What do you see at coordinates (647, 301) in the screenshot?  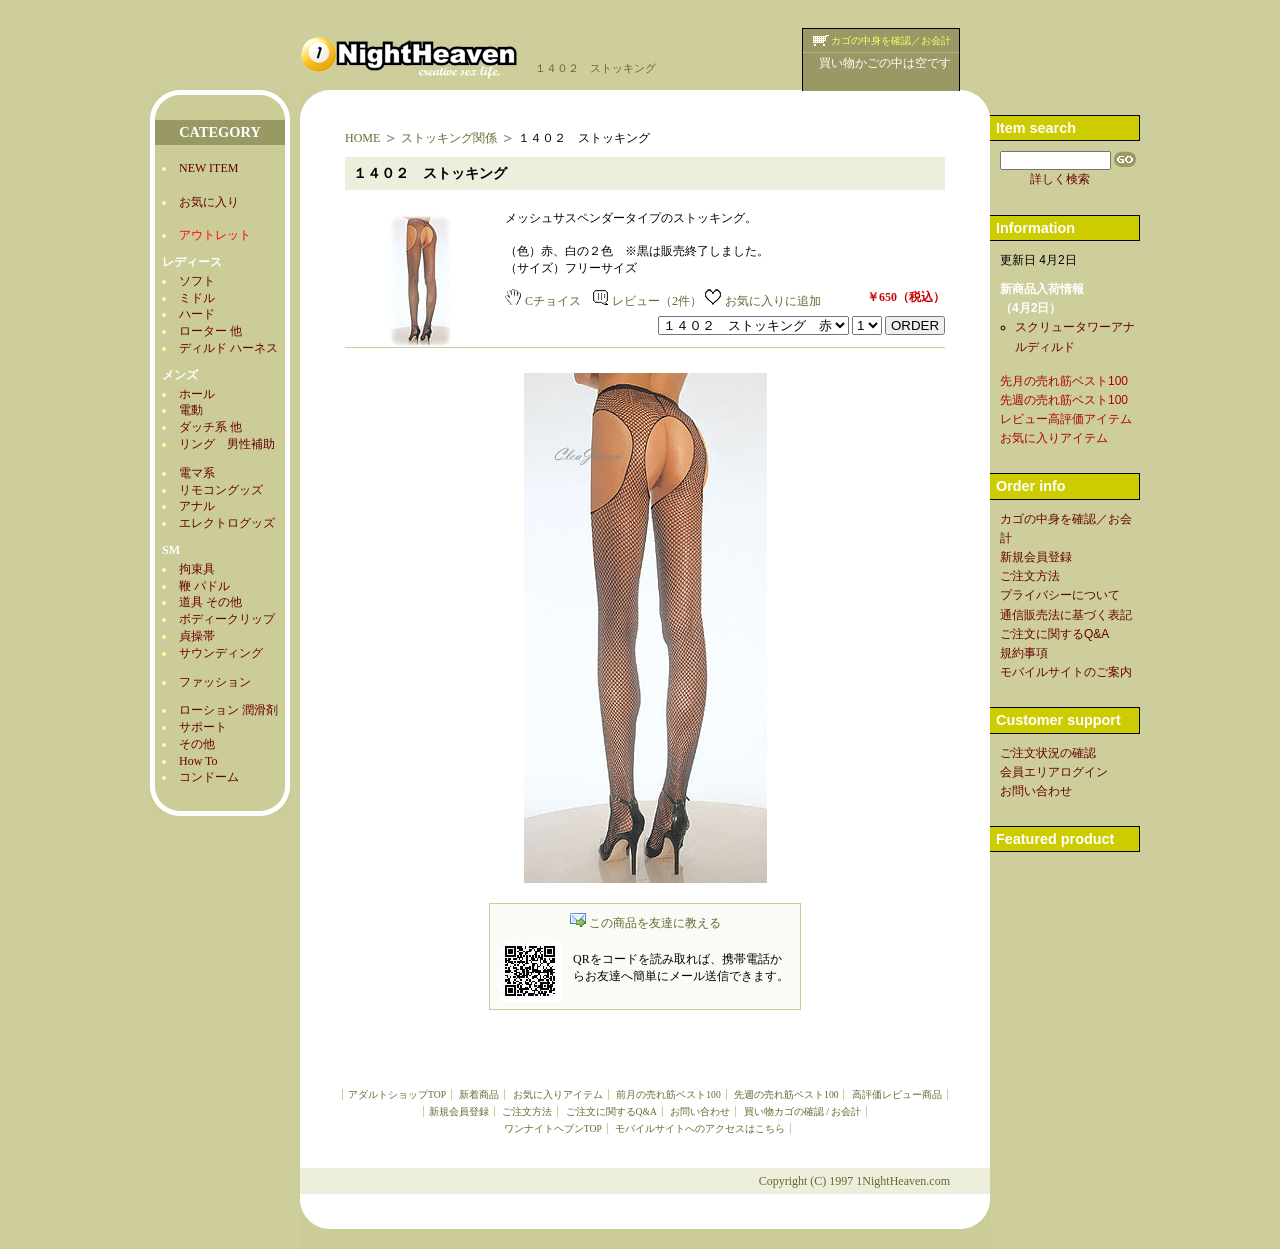 I see `レビュー（2件）` at bounding box center [647, 301].